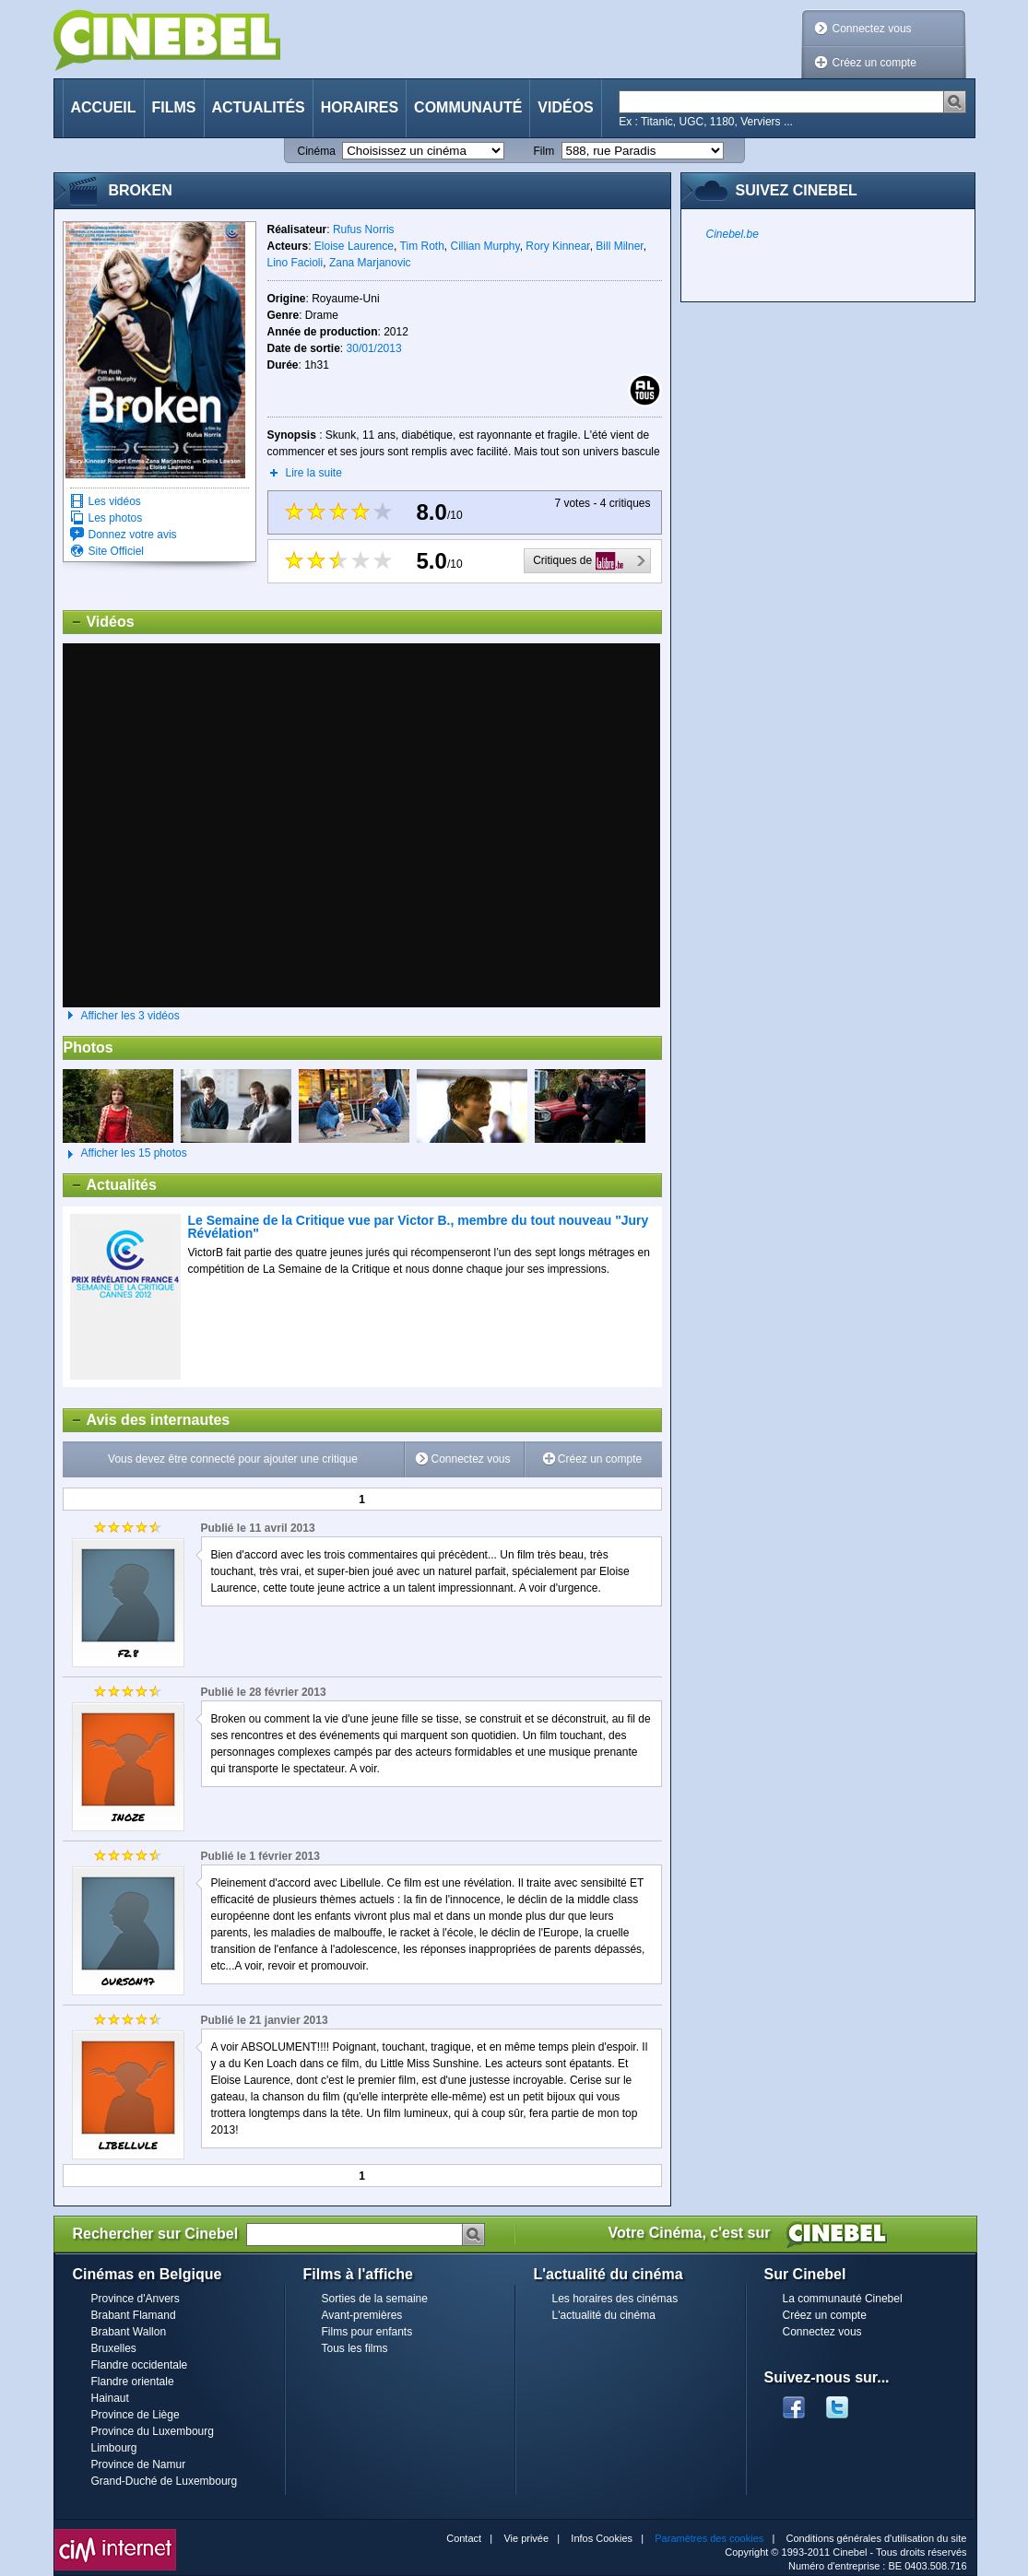 Image resolution: width=1028 pixels, height=2576 pixels. I want to click on Lire la suite, so click(314, 472).